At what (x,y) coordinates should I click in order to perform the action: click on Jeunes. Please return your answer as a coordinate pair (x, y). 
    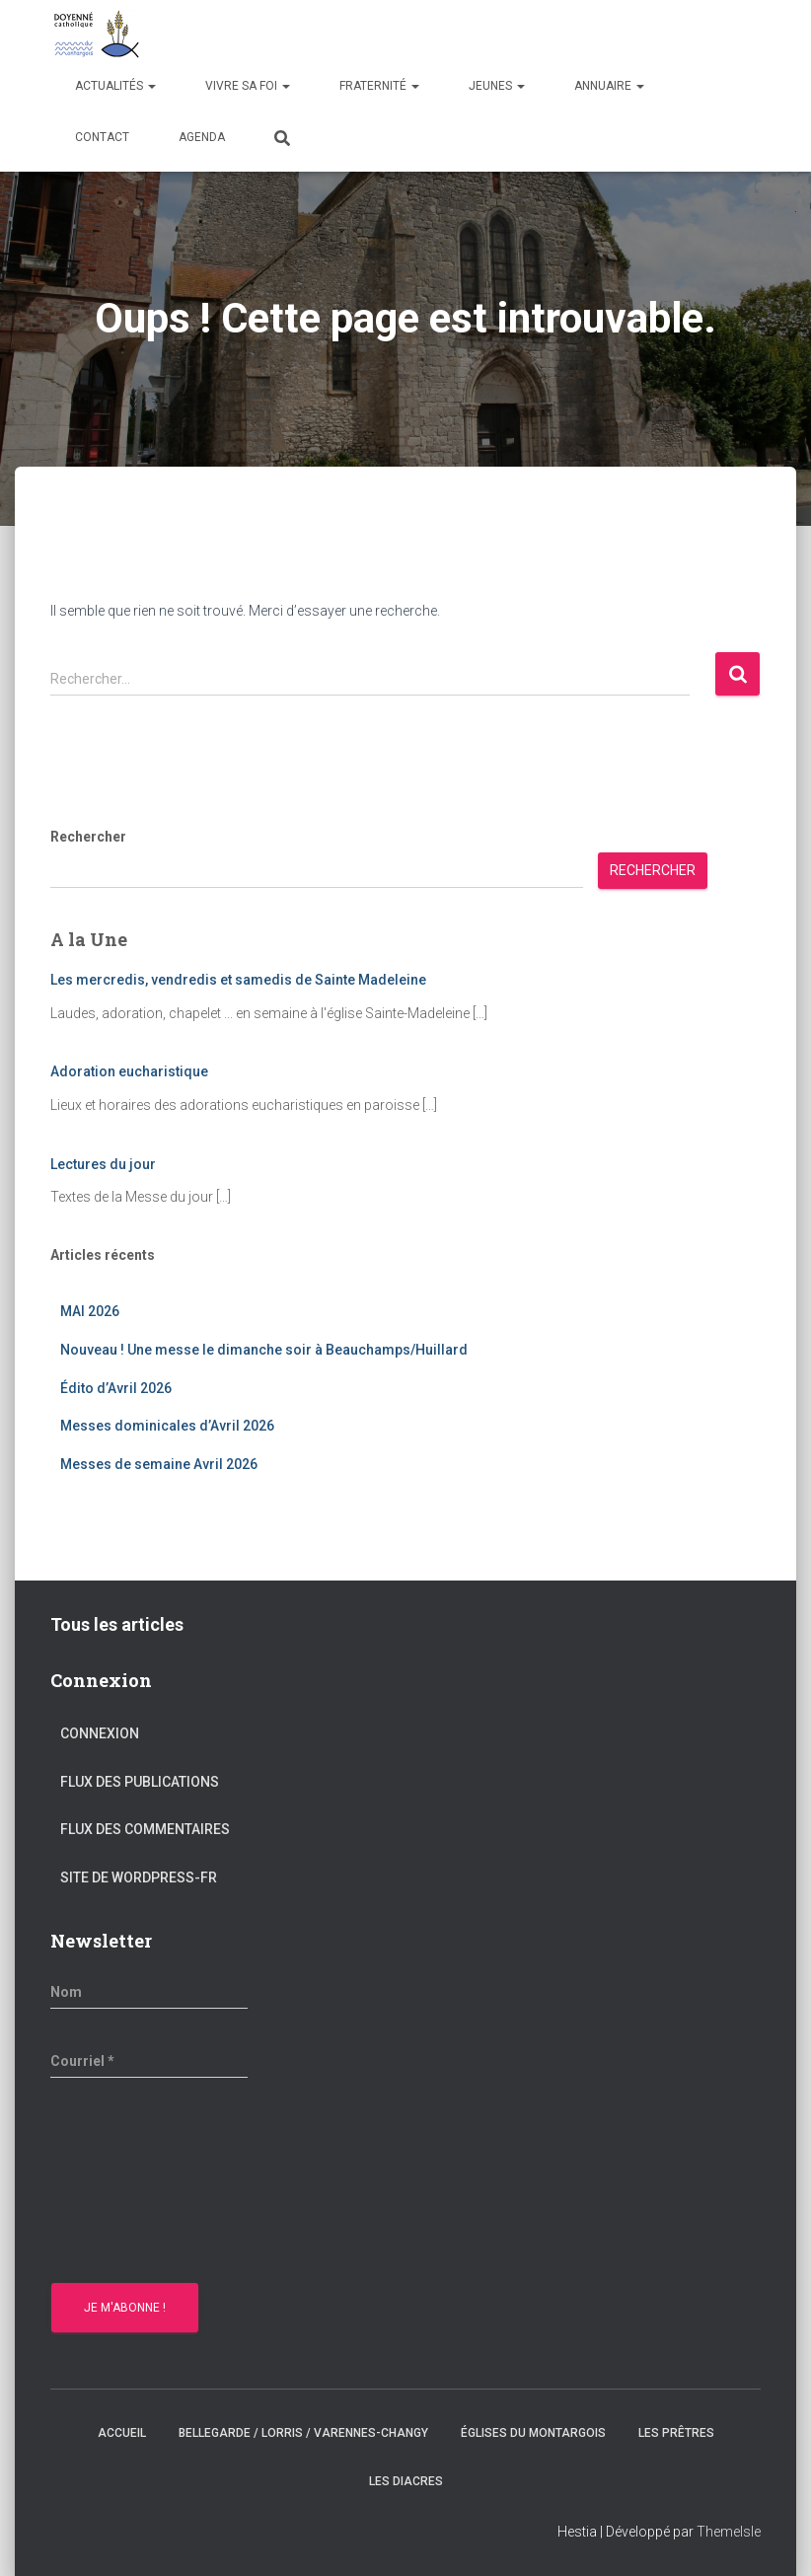
    Looking at the image, I should click on (497, 86).